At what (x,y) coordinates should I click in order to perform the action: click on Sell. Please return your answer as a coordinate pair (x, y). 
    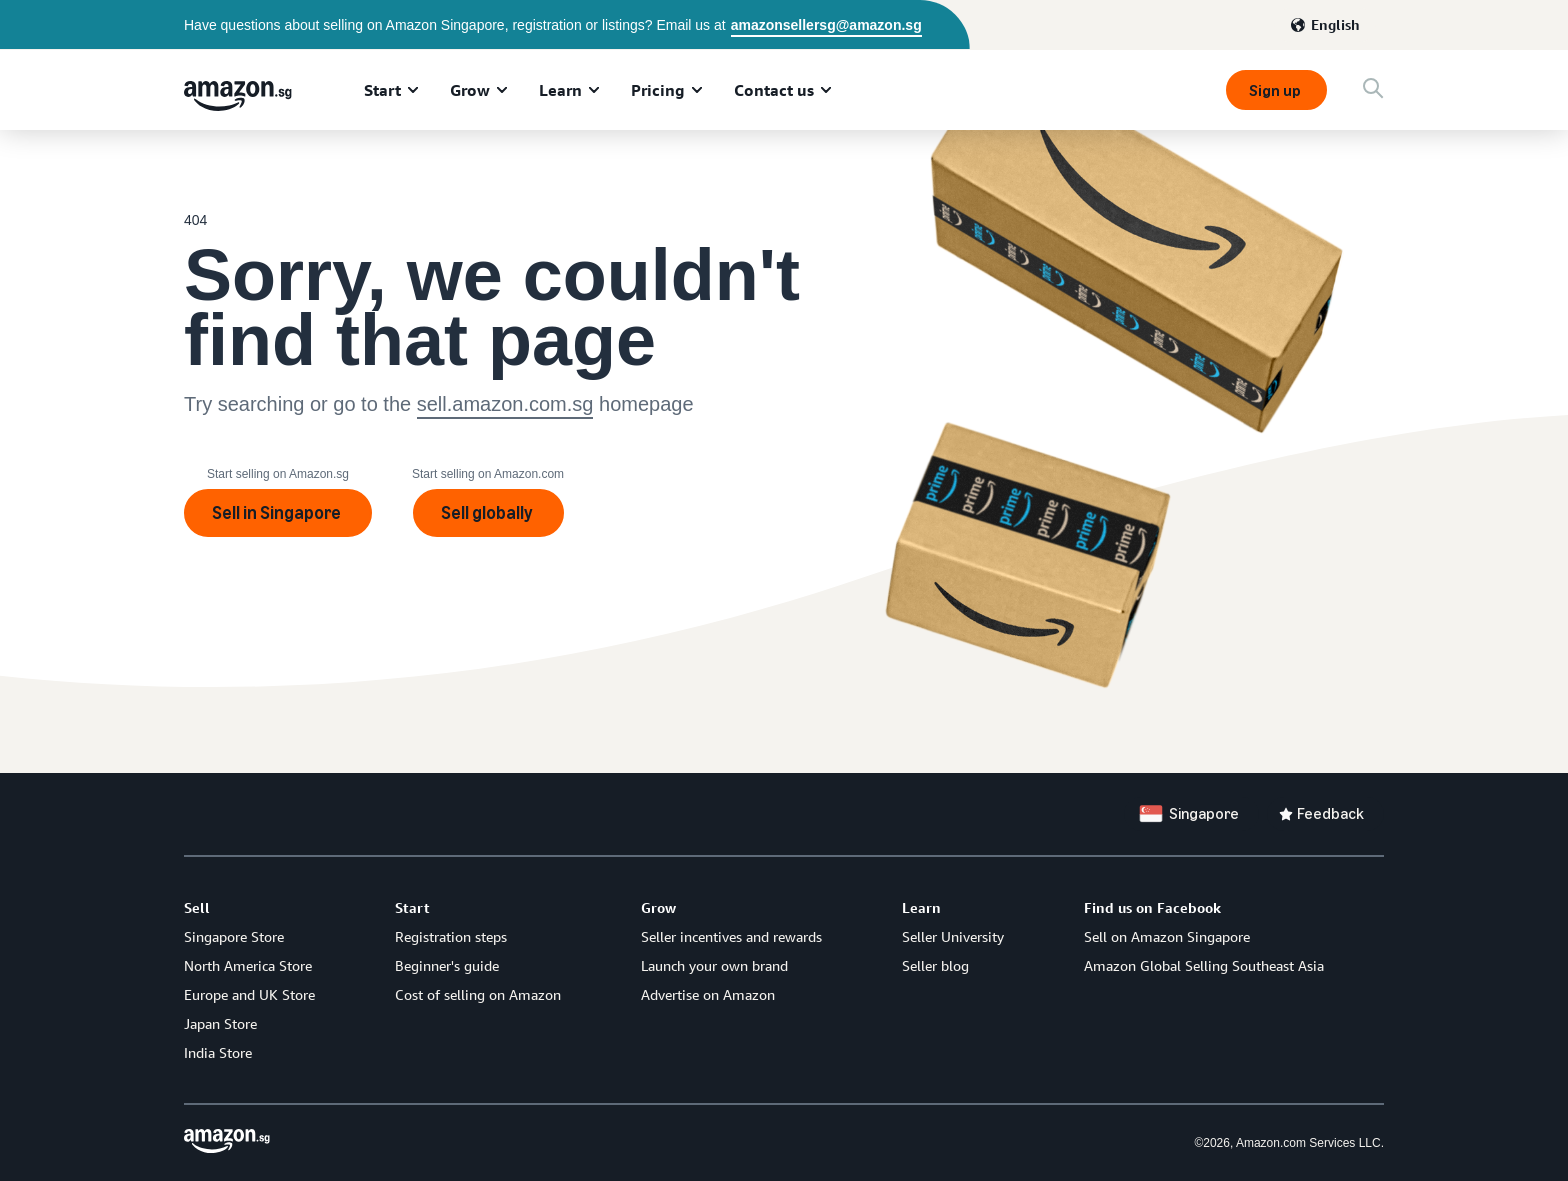
    Looking at the image, I should click on (197, 907).